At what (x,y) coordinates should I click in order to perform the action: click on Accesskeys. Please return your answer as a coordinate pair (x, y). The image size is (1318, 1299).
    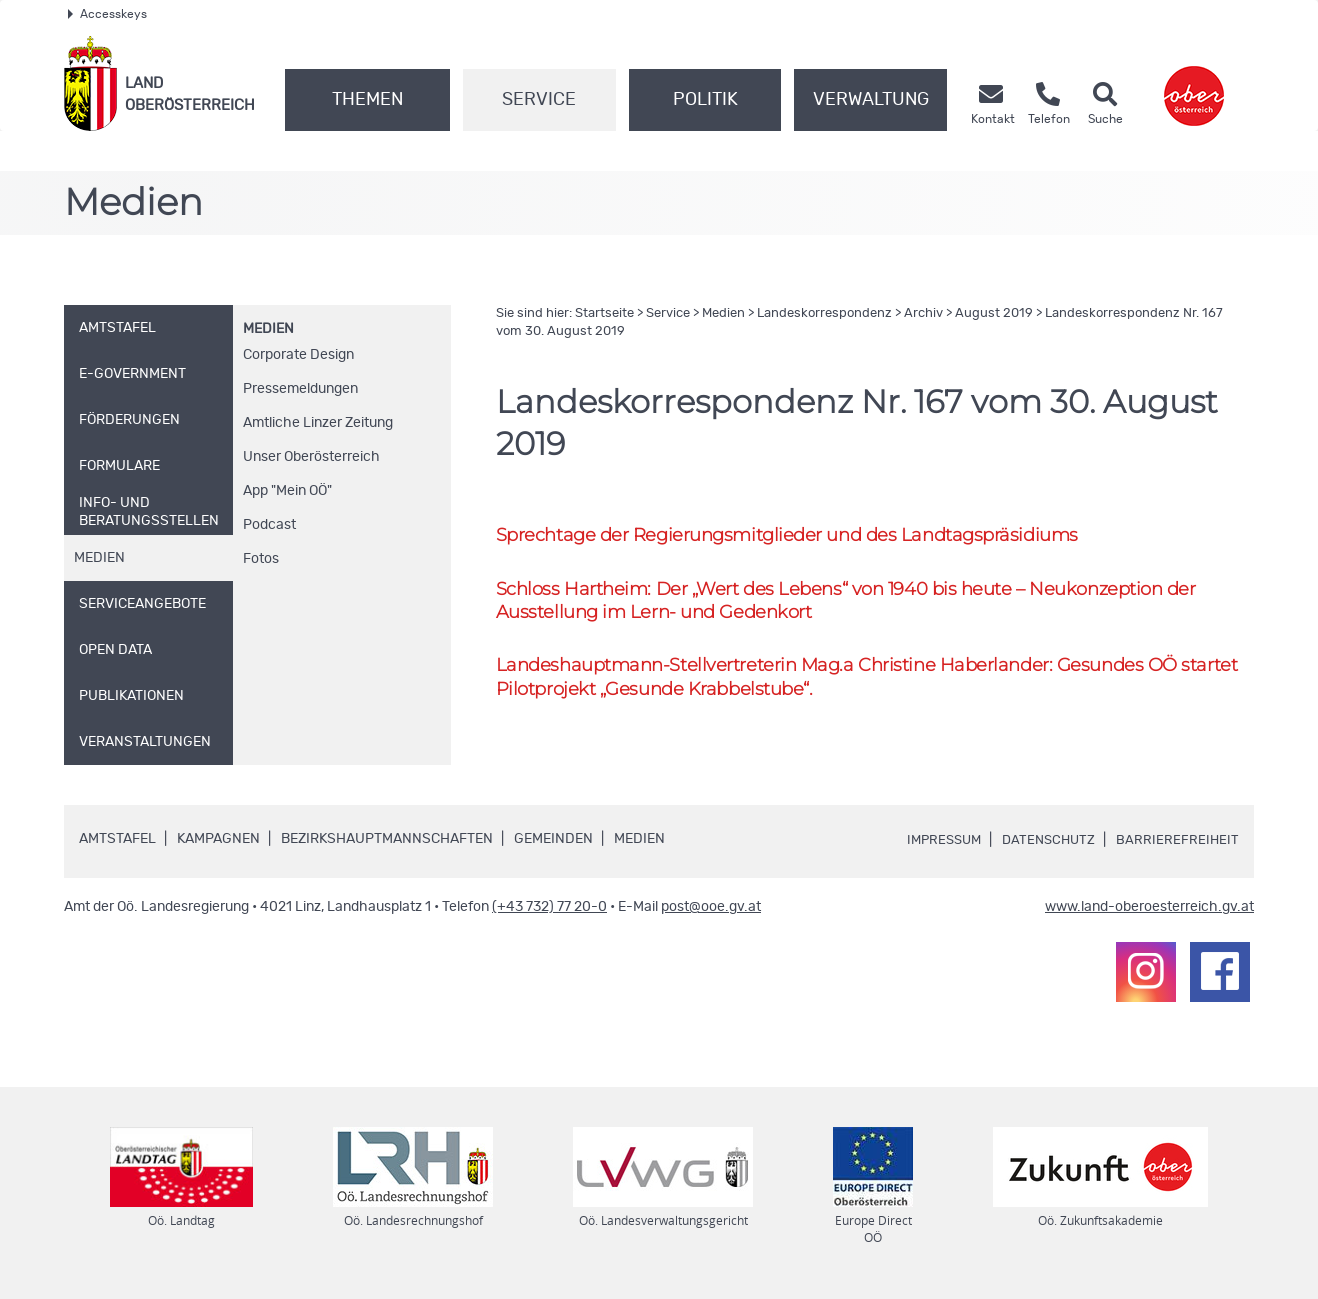
    Looking at the image, I should click on (107, 14).